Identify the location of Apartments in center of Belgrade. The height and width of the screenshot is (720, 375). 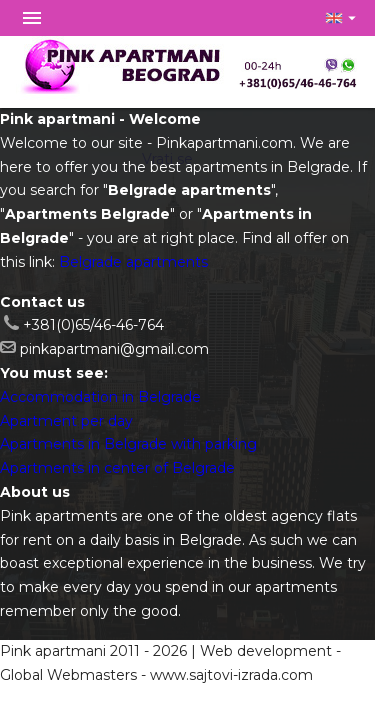
(117, 468).